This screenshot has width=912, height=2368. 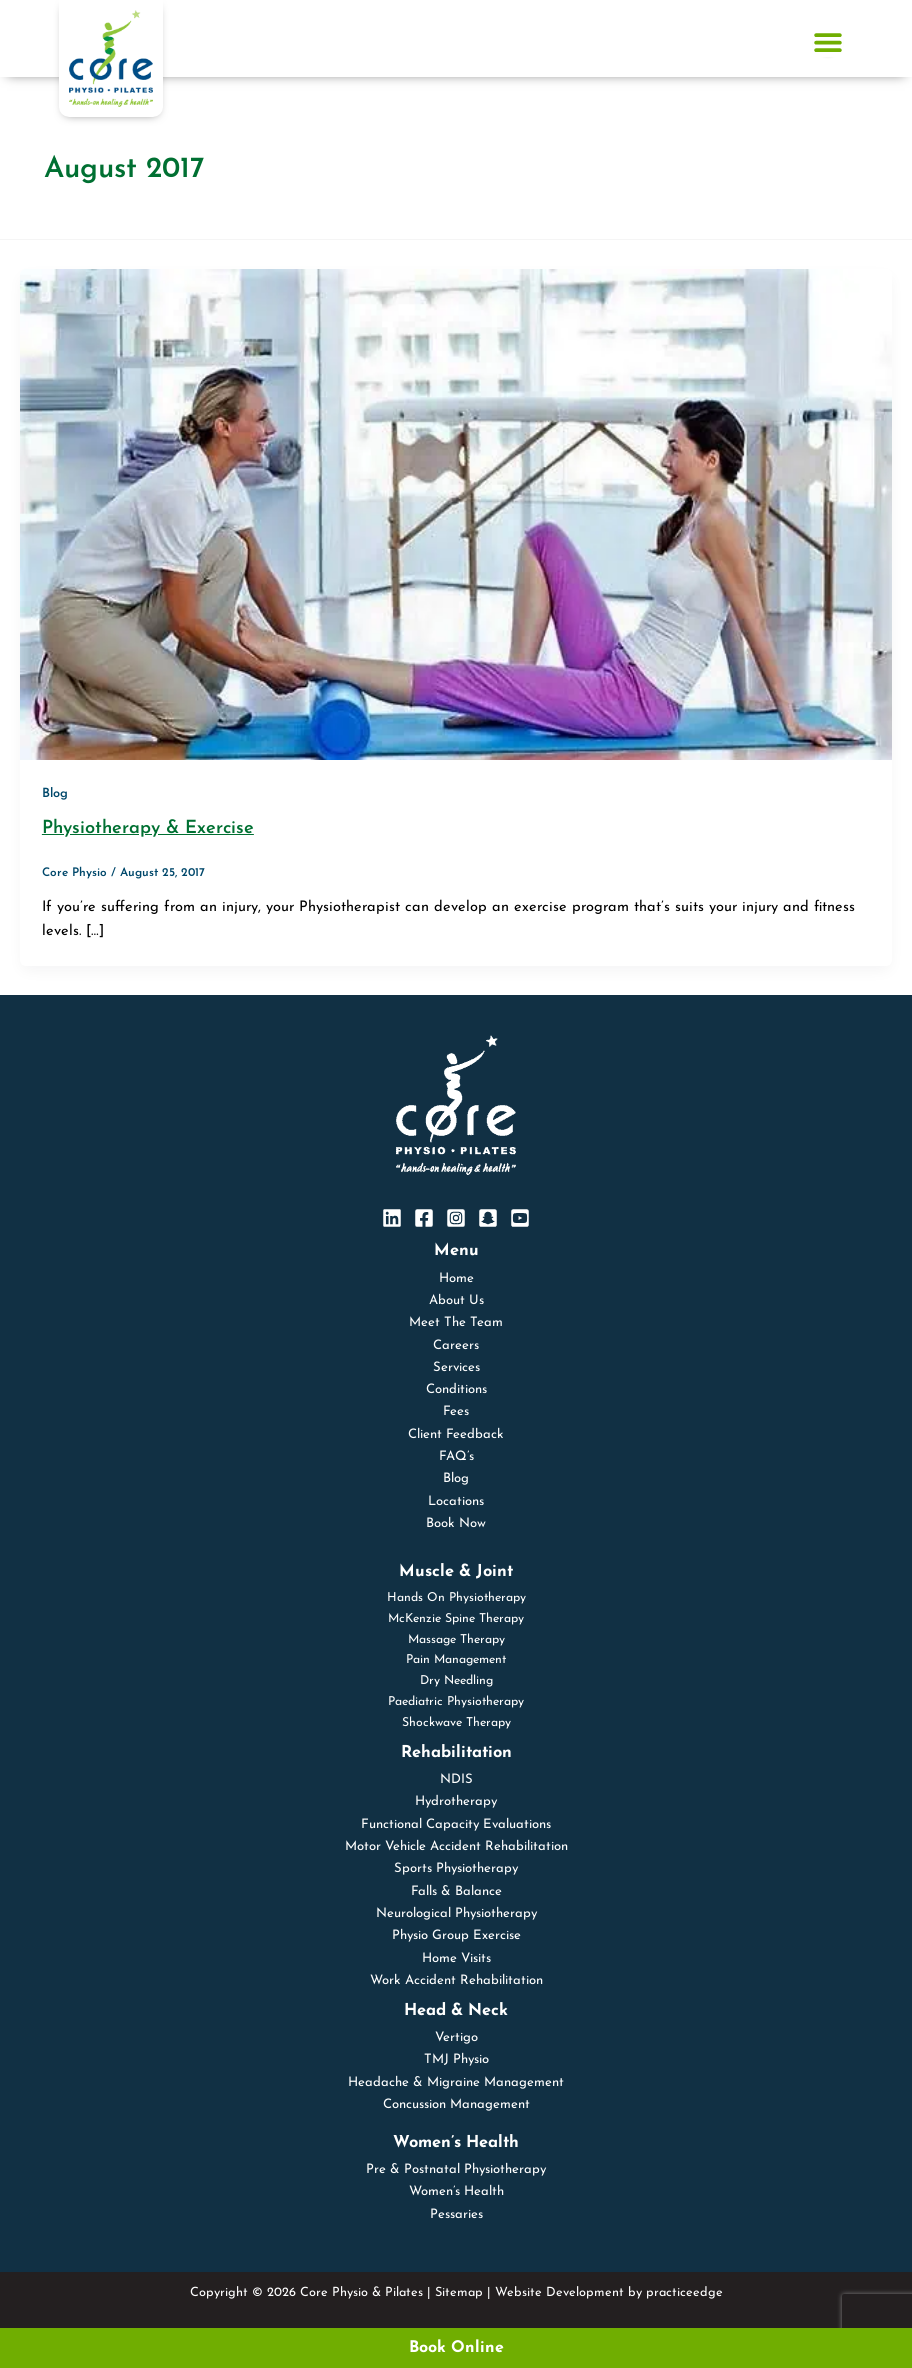 What do you see at coordinates (488, 1218) in the screenshot?
I see `[SnapChat]` at bounding box center [488, 1218].